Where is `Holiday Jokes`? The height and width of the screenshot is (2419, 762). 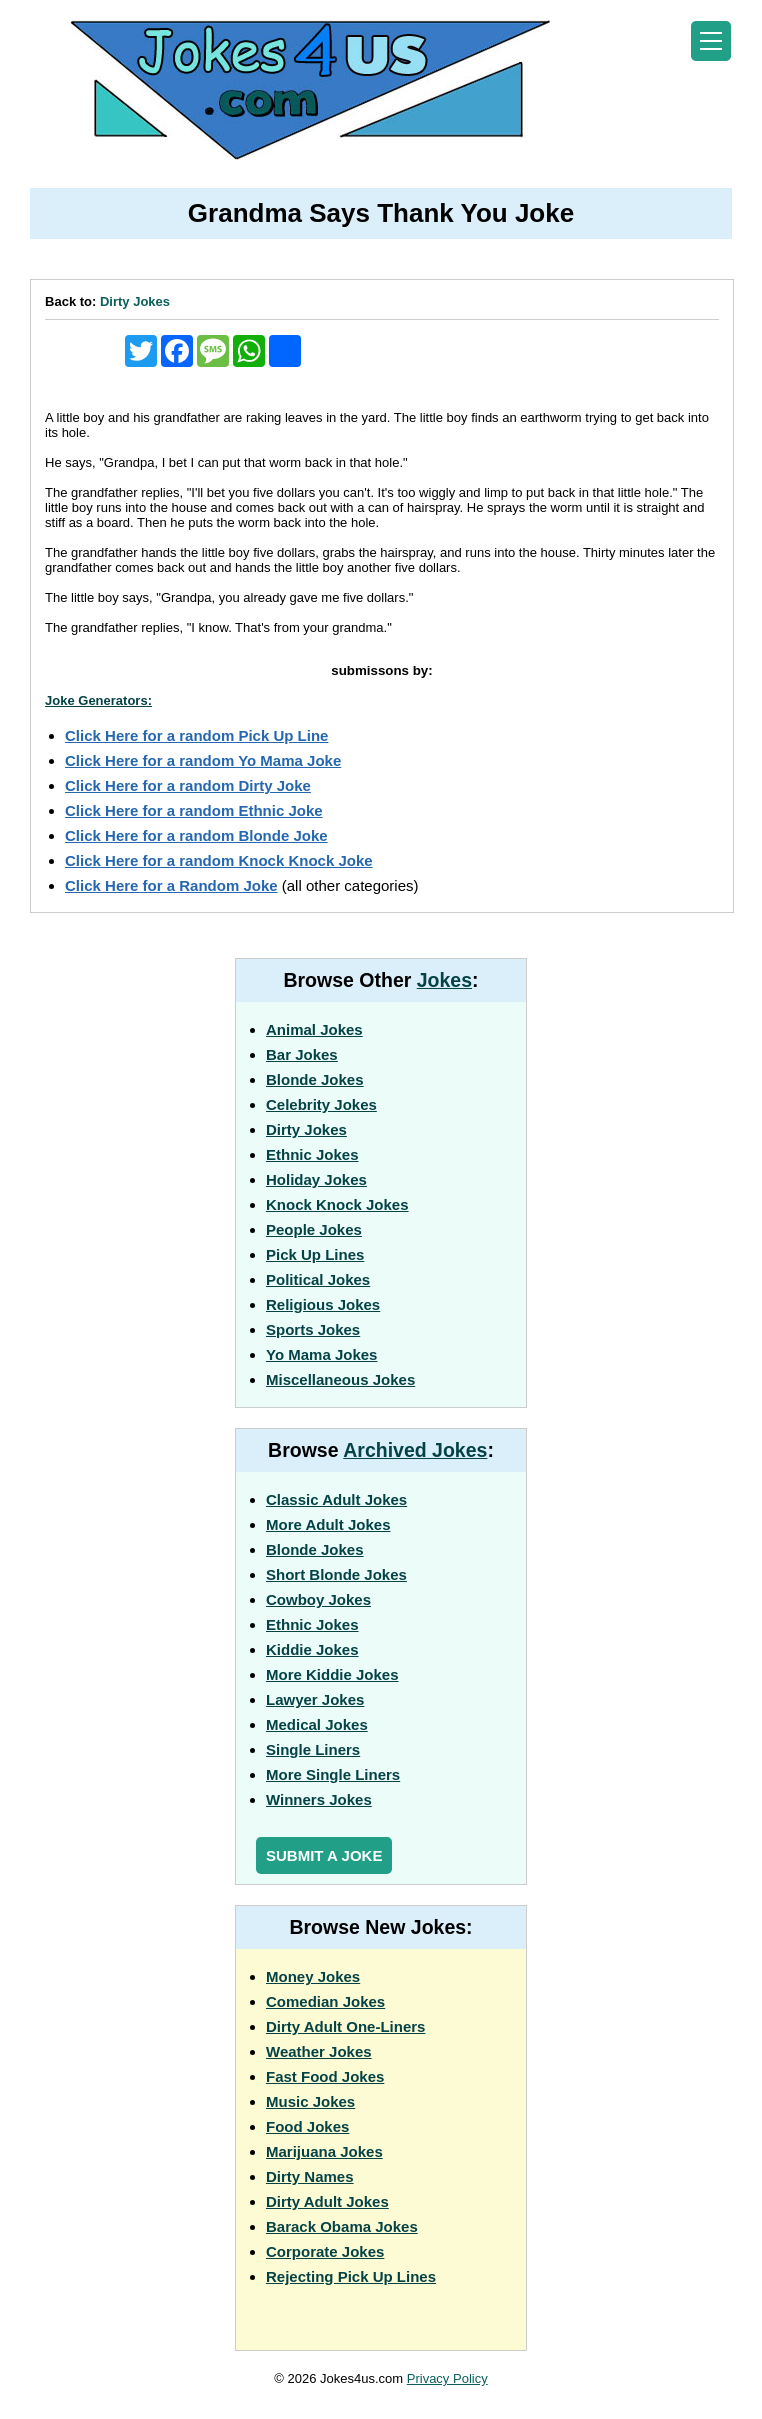 Holiday Jokes is located at coordinates (316, 1179).